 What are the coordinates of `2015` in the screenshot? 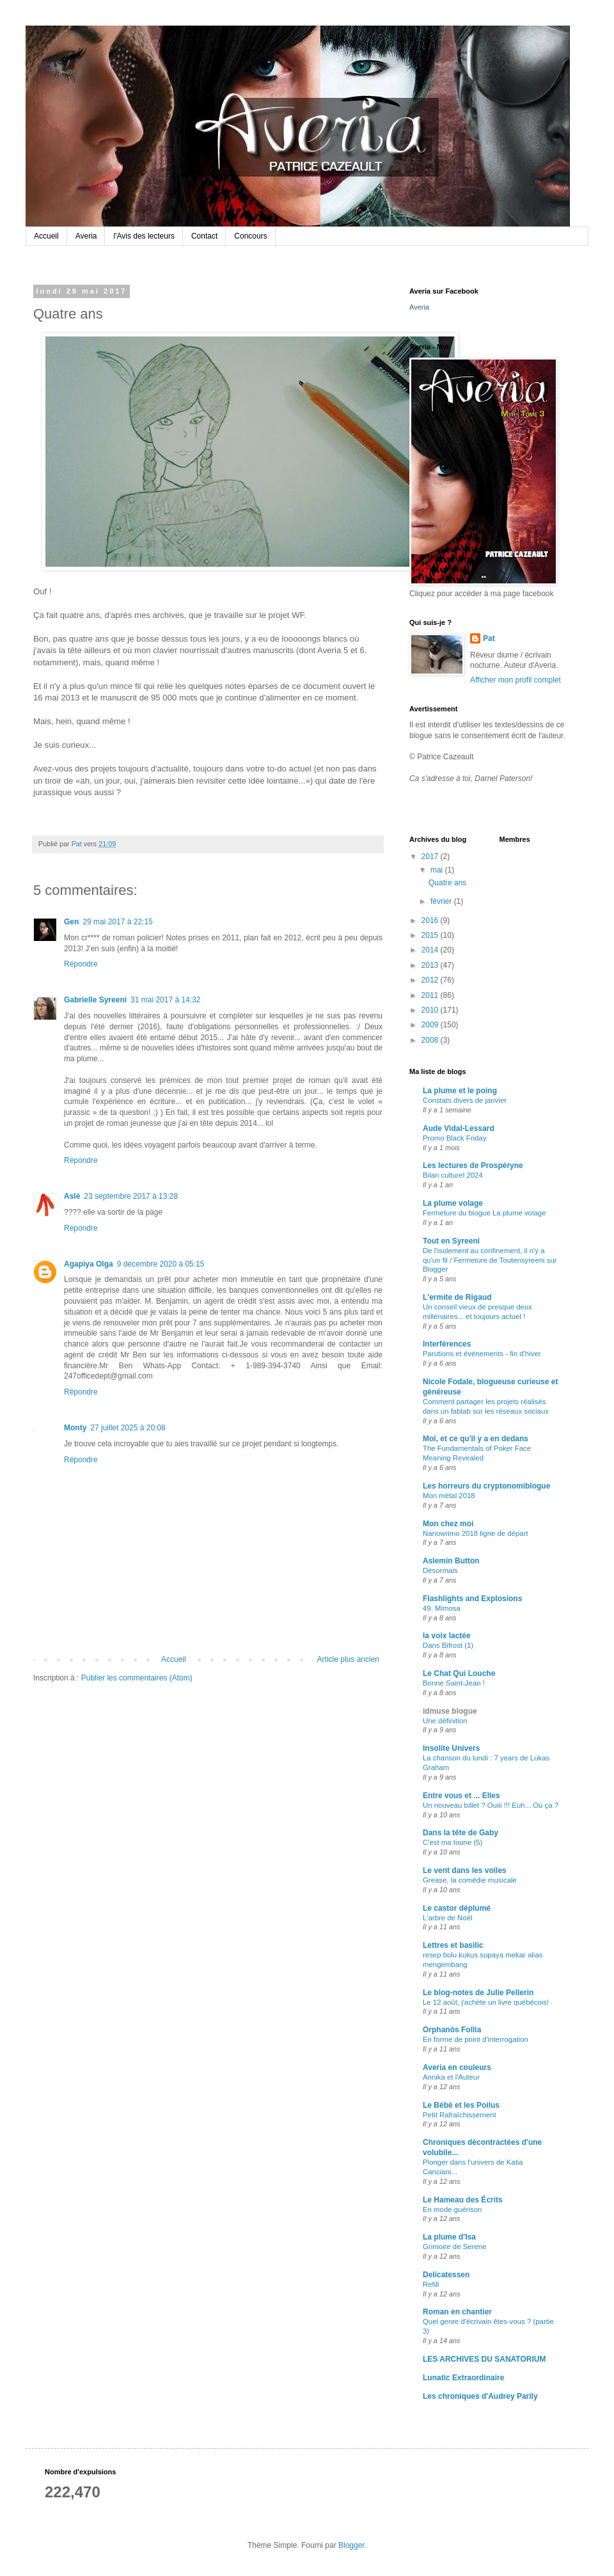 It's located at (431, 935).